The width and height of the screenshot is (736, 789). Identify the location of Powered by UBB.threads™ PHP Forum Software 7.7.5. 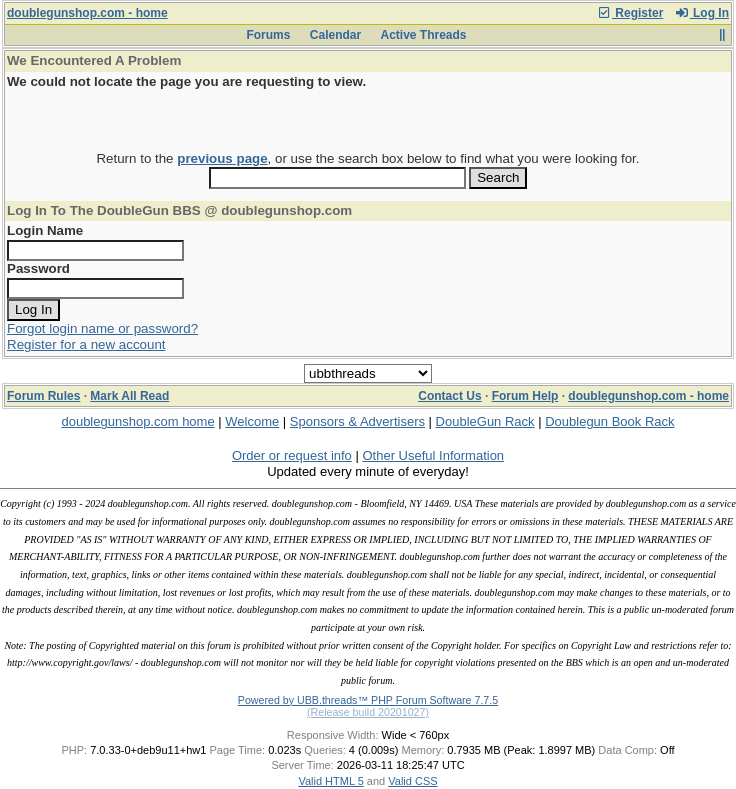
(368, 700).